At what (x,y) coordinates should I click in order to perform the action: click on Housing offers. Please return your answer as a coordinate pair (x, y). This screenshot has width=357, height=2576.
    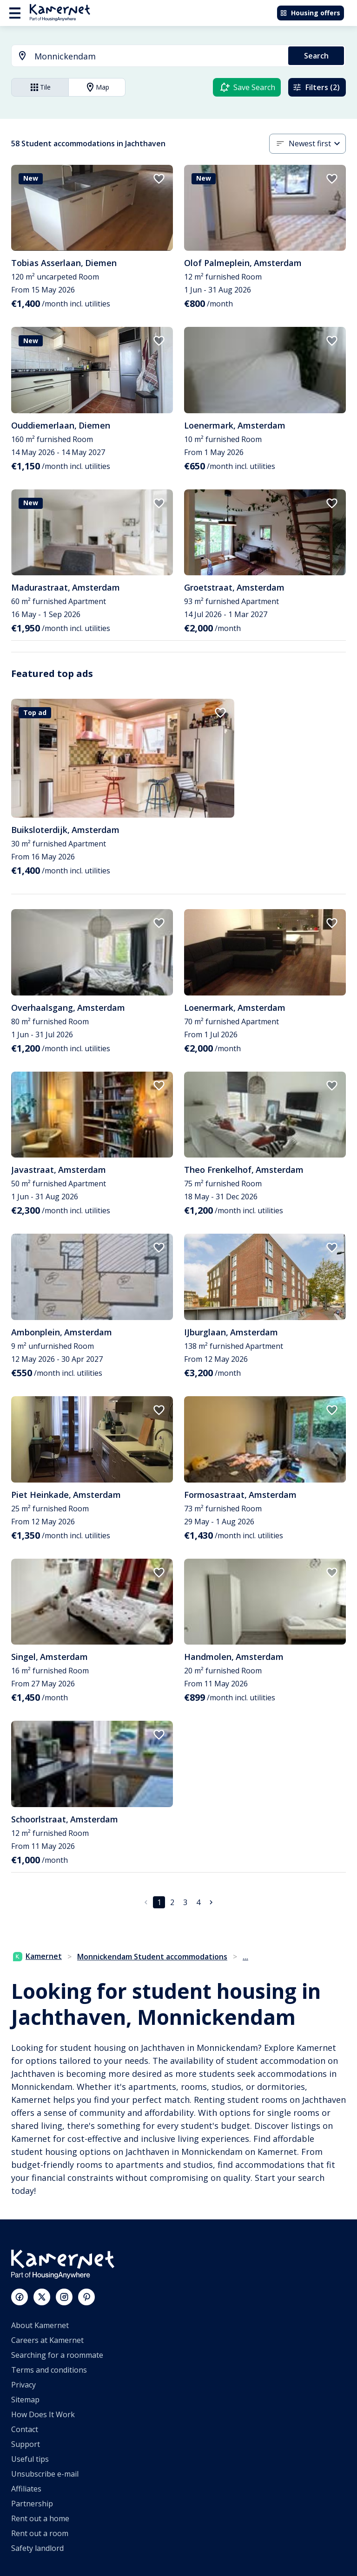
    Looking at the image, I should click on (310, 12).